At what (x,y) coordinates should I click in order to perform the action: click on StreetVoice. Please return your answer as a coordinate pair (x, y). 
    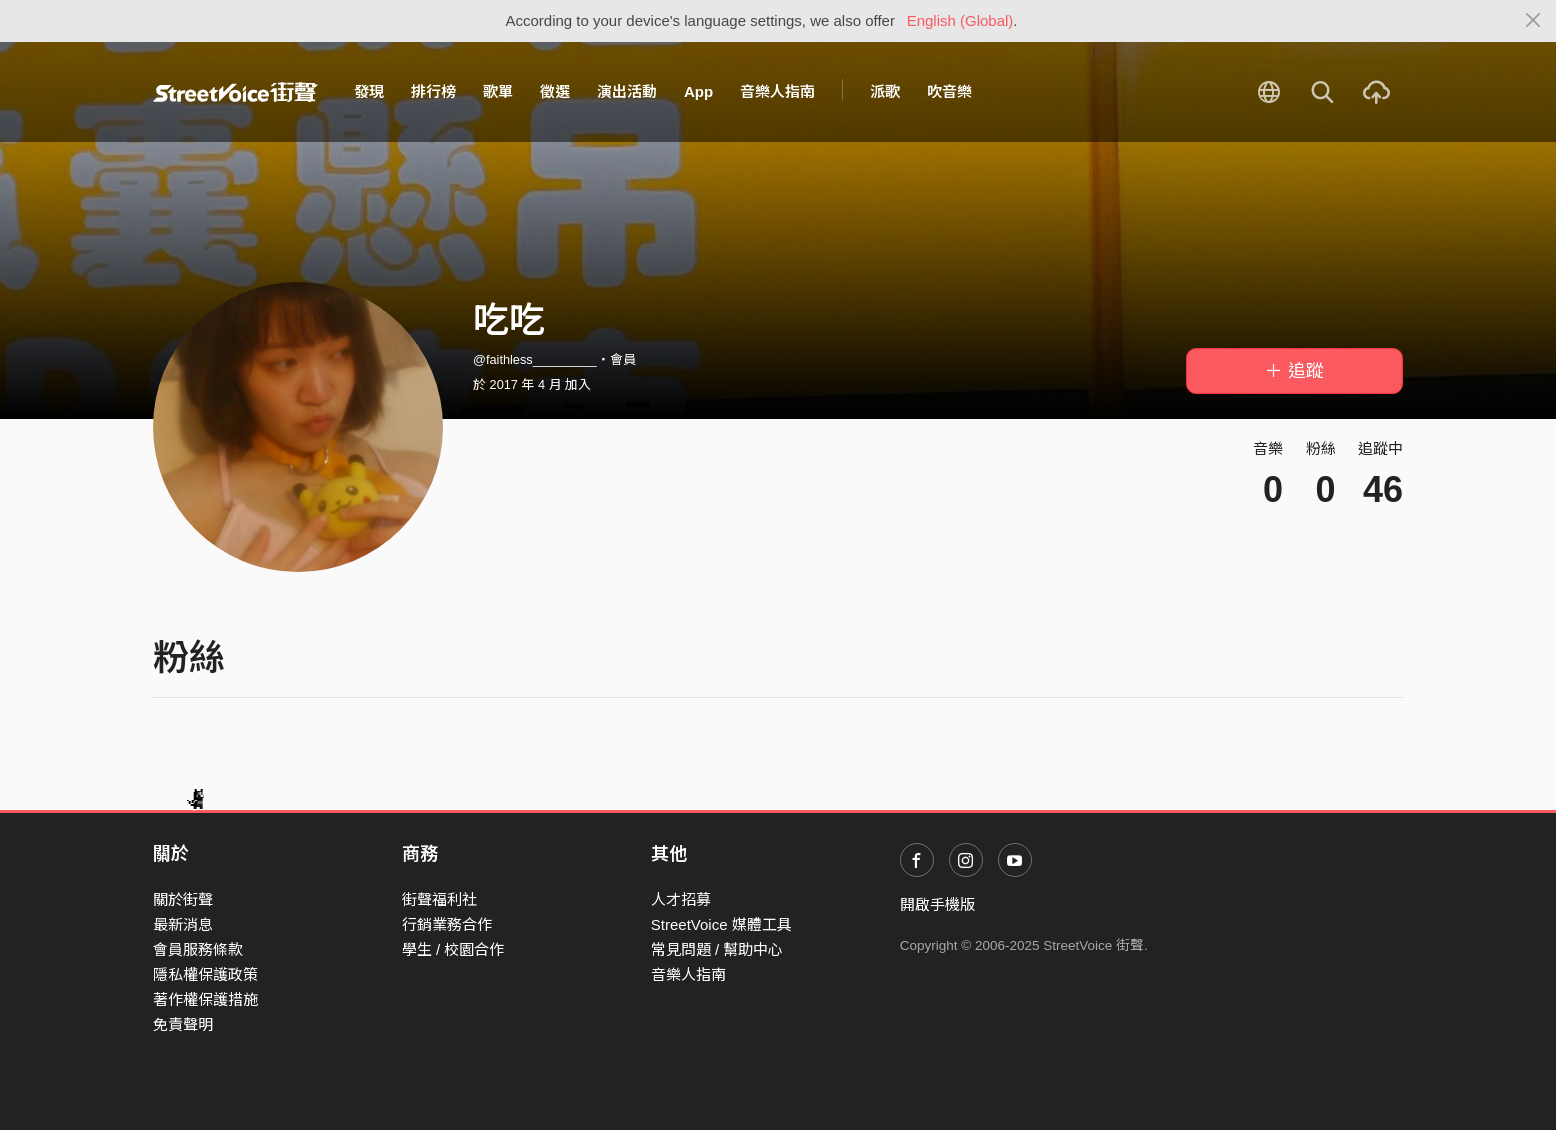
    Looking at the image, I should click on (235, 92).